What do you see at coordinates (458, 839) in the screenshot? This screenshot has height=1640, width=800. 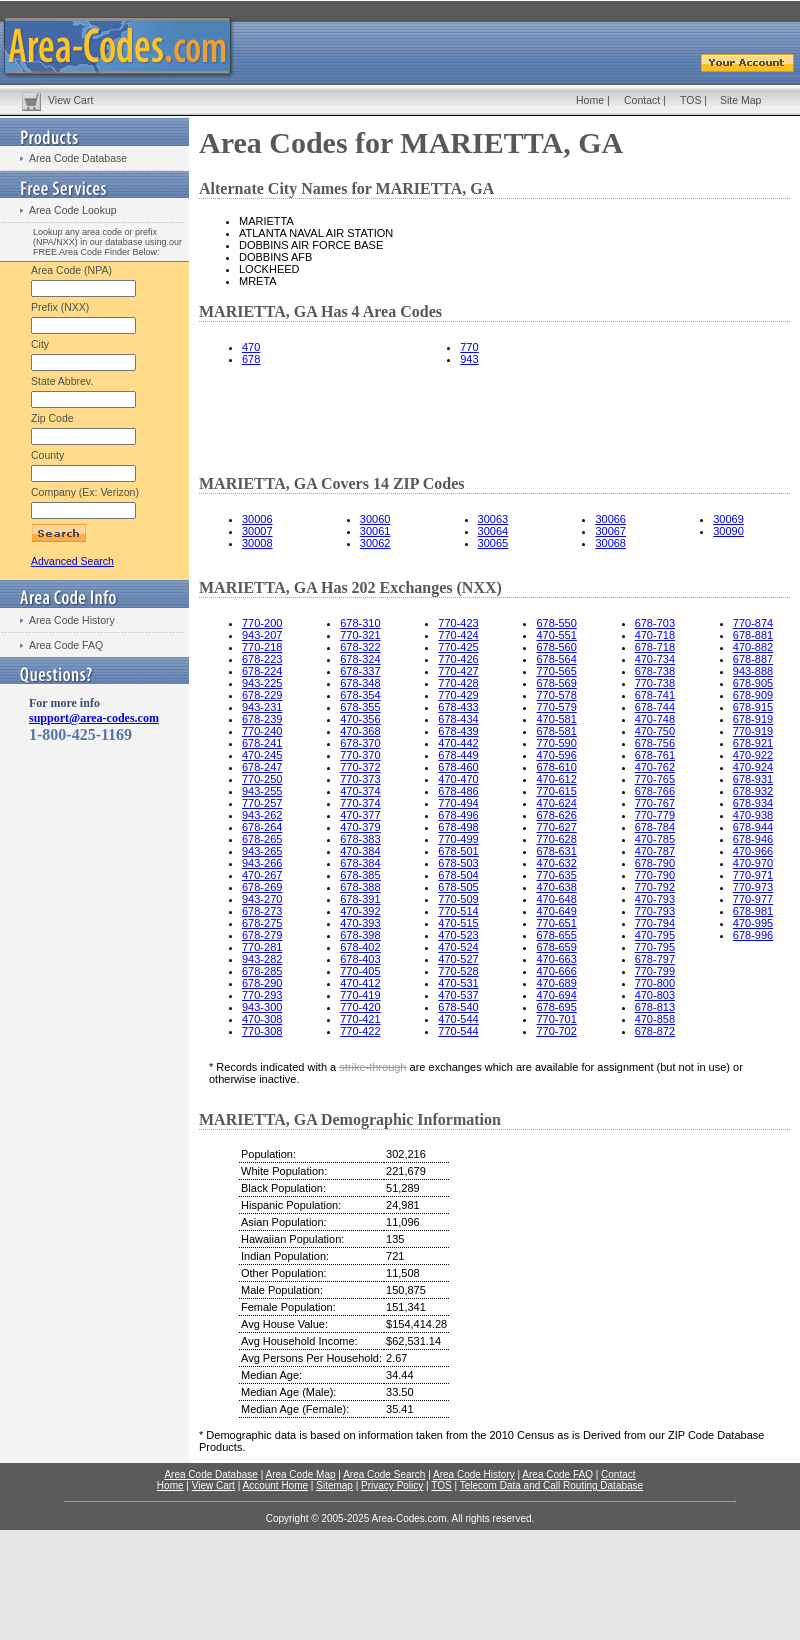 I see `770-499` at bounding box center [458, 839].